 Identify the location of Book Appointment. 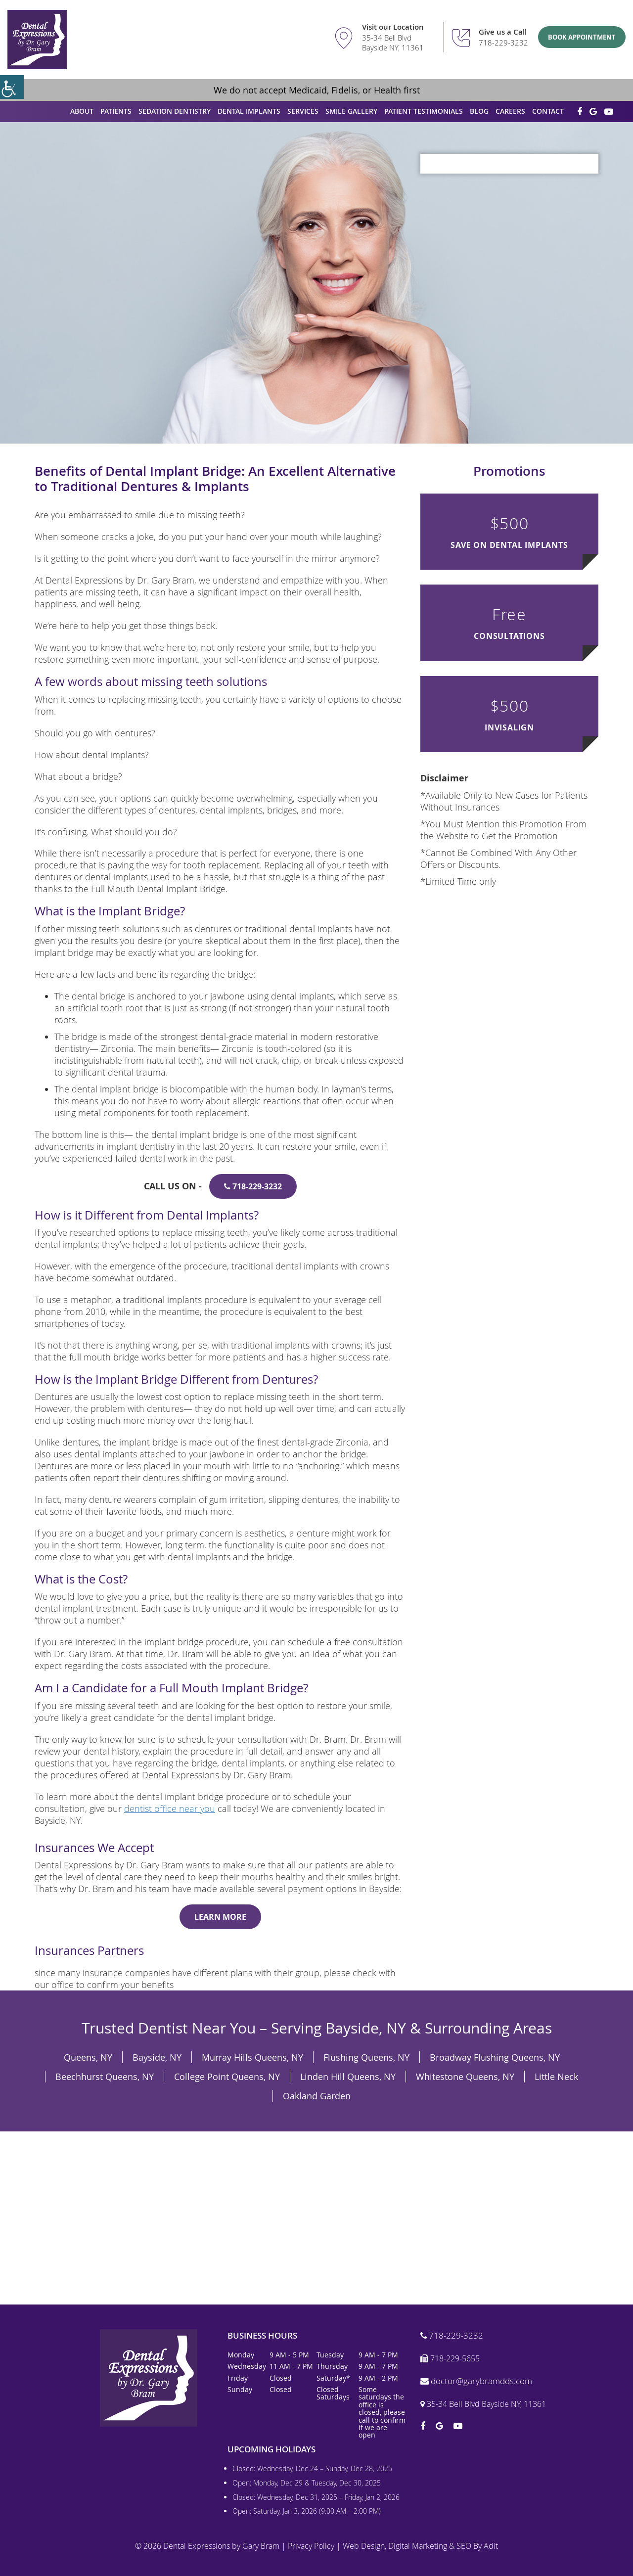
(582, 37).